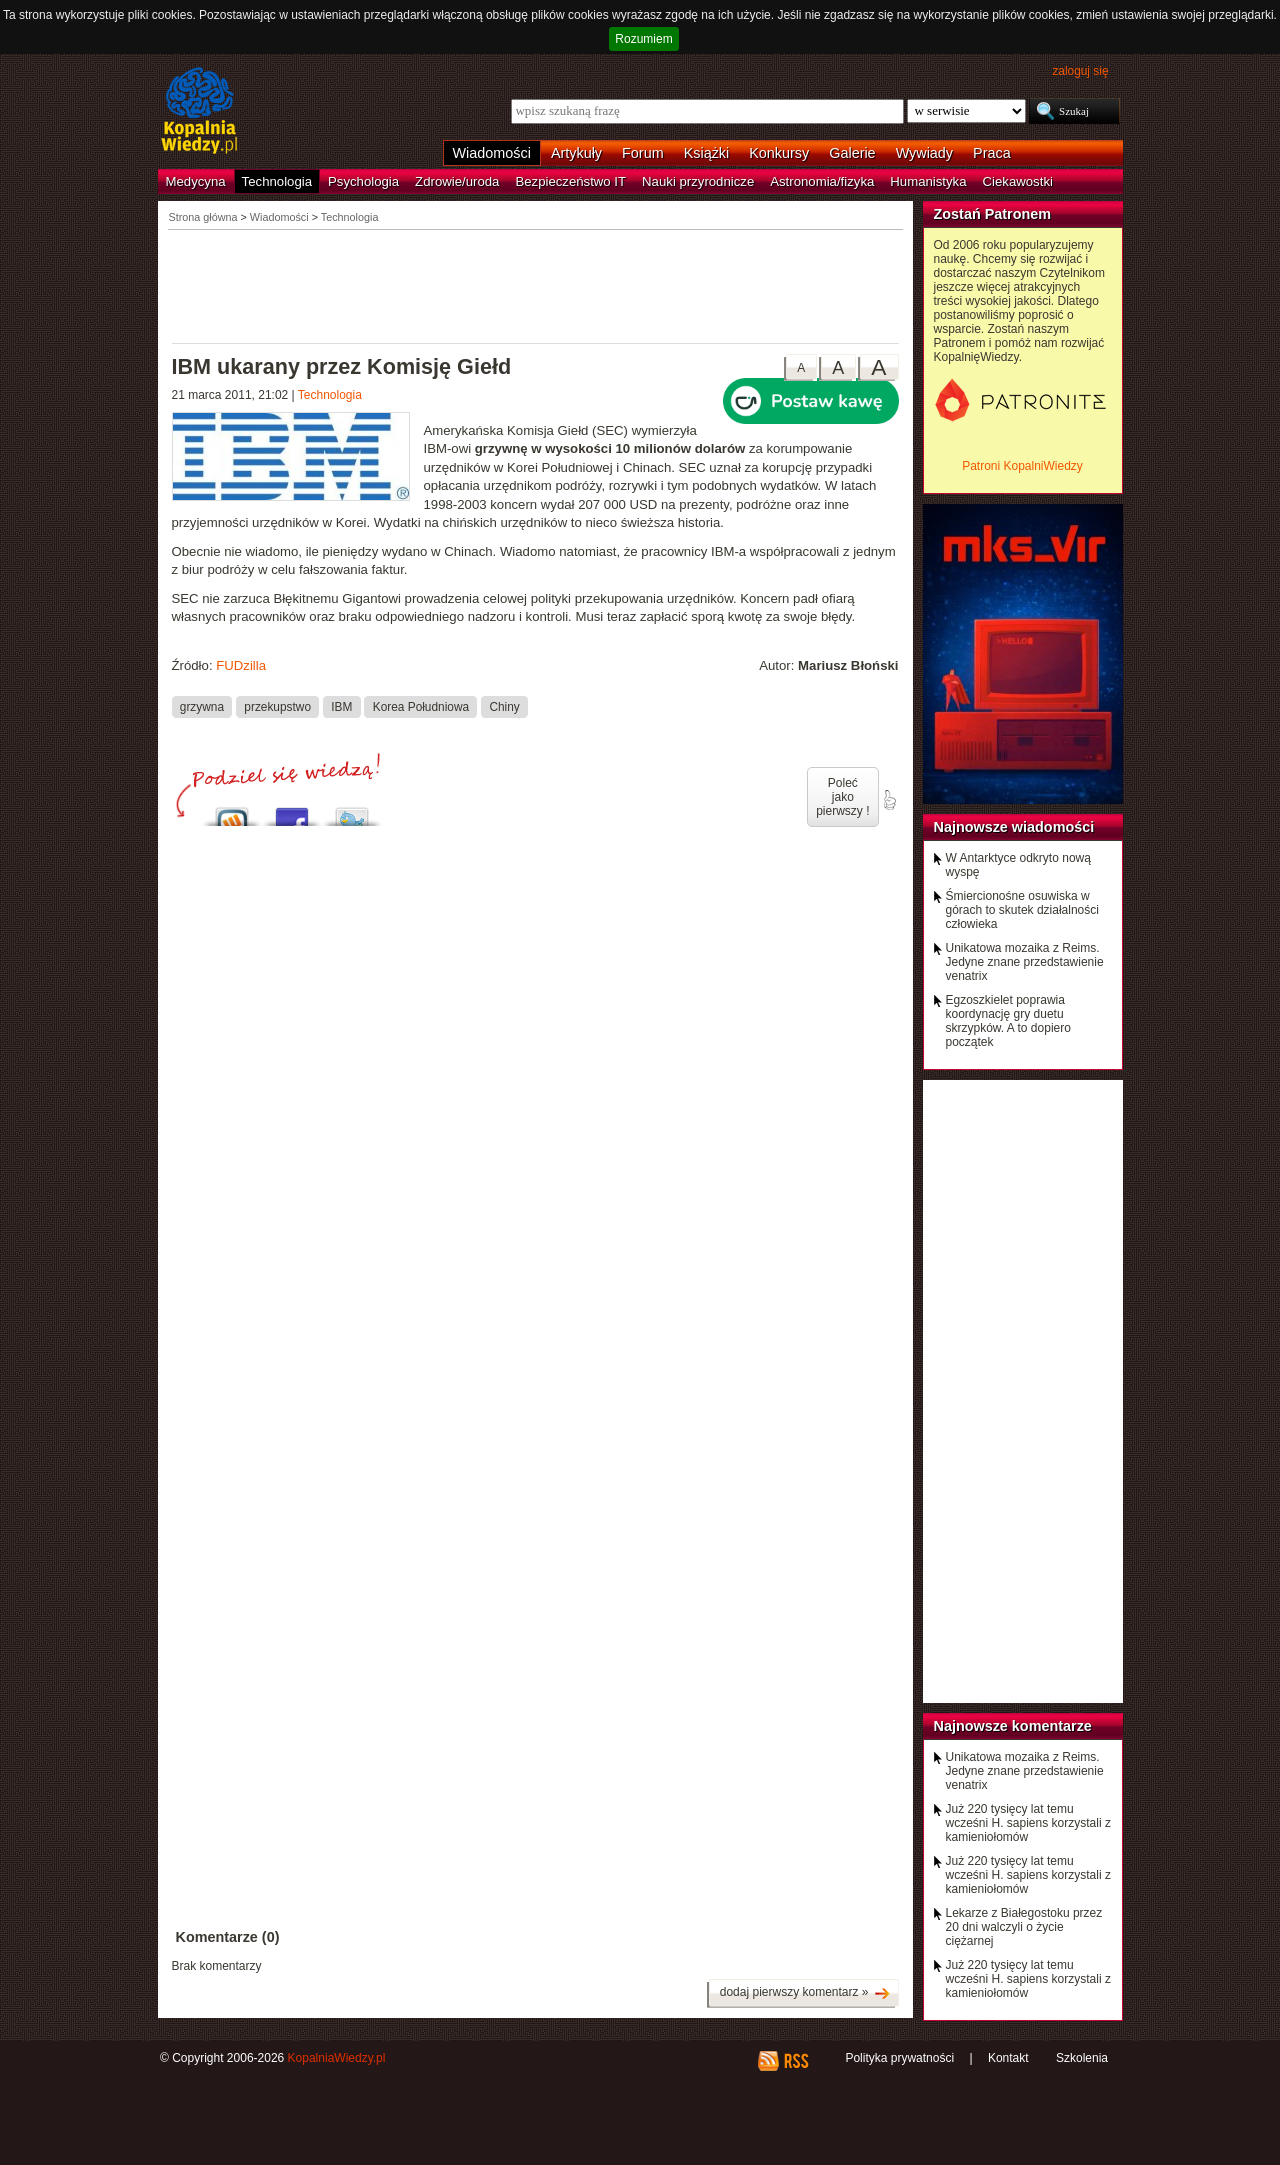 This screenshot has width=1280, height=2165. What do you see at coordinates (889, 800) in the screenshot?
I see `poleć` at bounding box center [889, 800].